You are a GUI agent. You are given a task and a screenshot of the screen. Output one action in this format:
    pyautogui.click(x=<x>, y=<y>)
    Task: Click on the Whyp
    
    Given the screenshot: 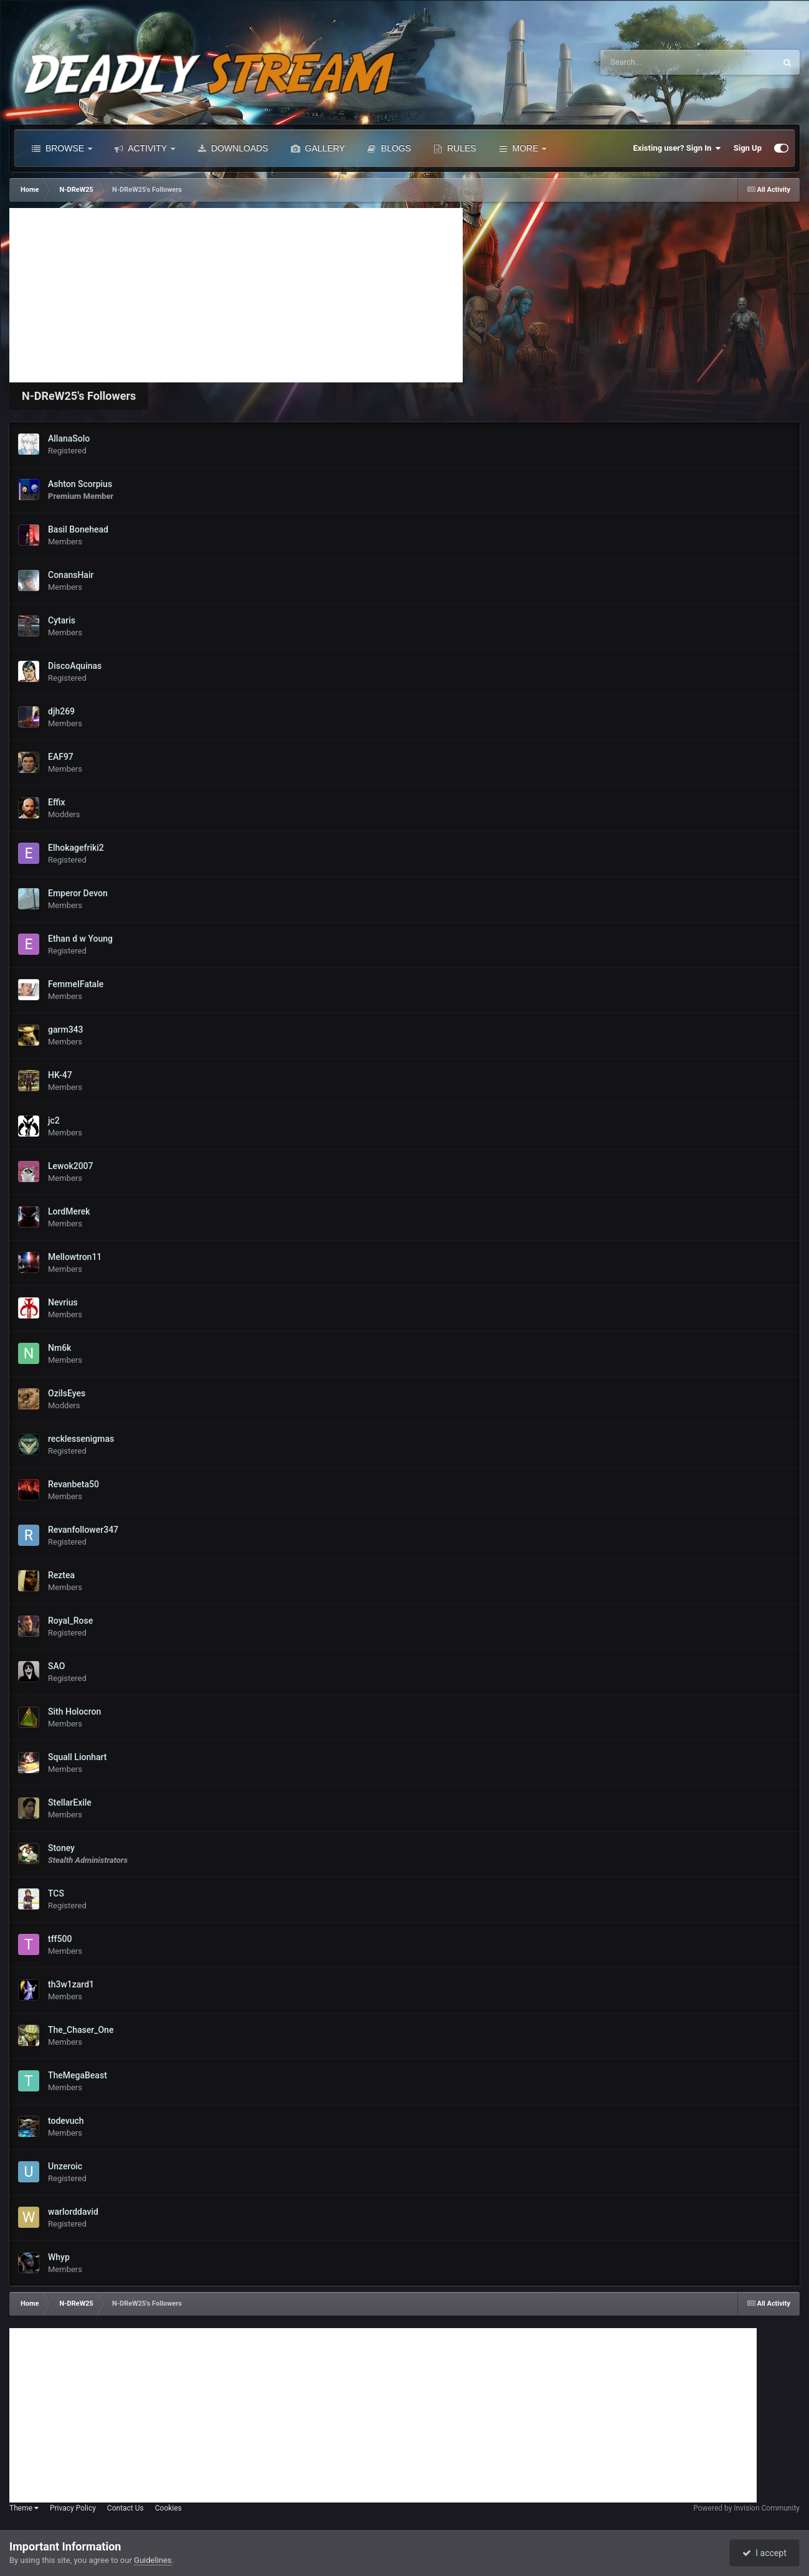 What is the action you would take?
    pyautogui.click(x=59, y=2257)
    